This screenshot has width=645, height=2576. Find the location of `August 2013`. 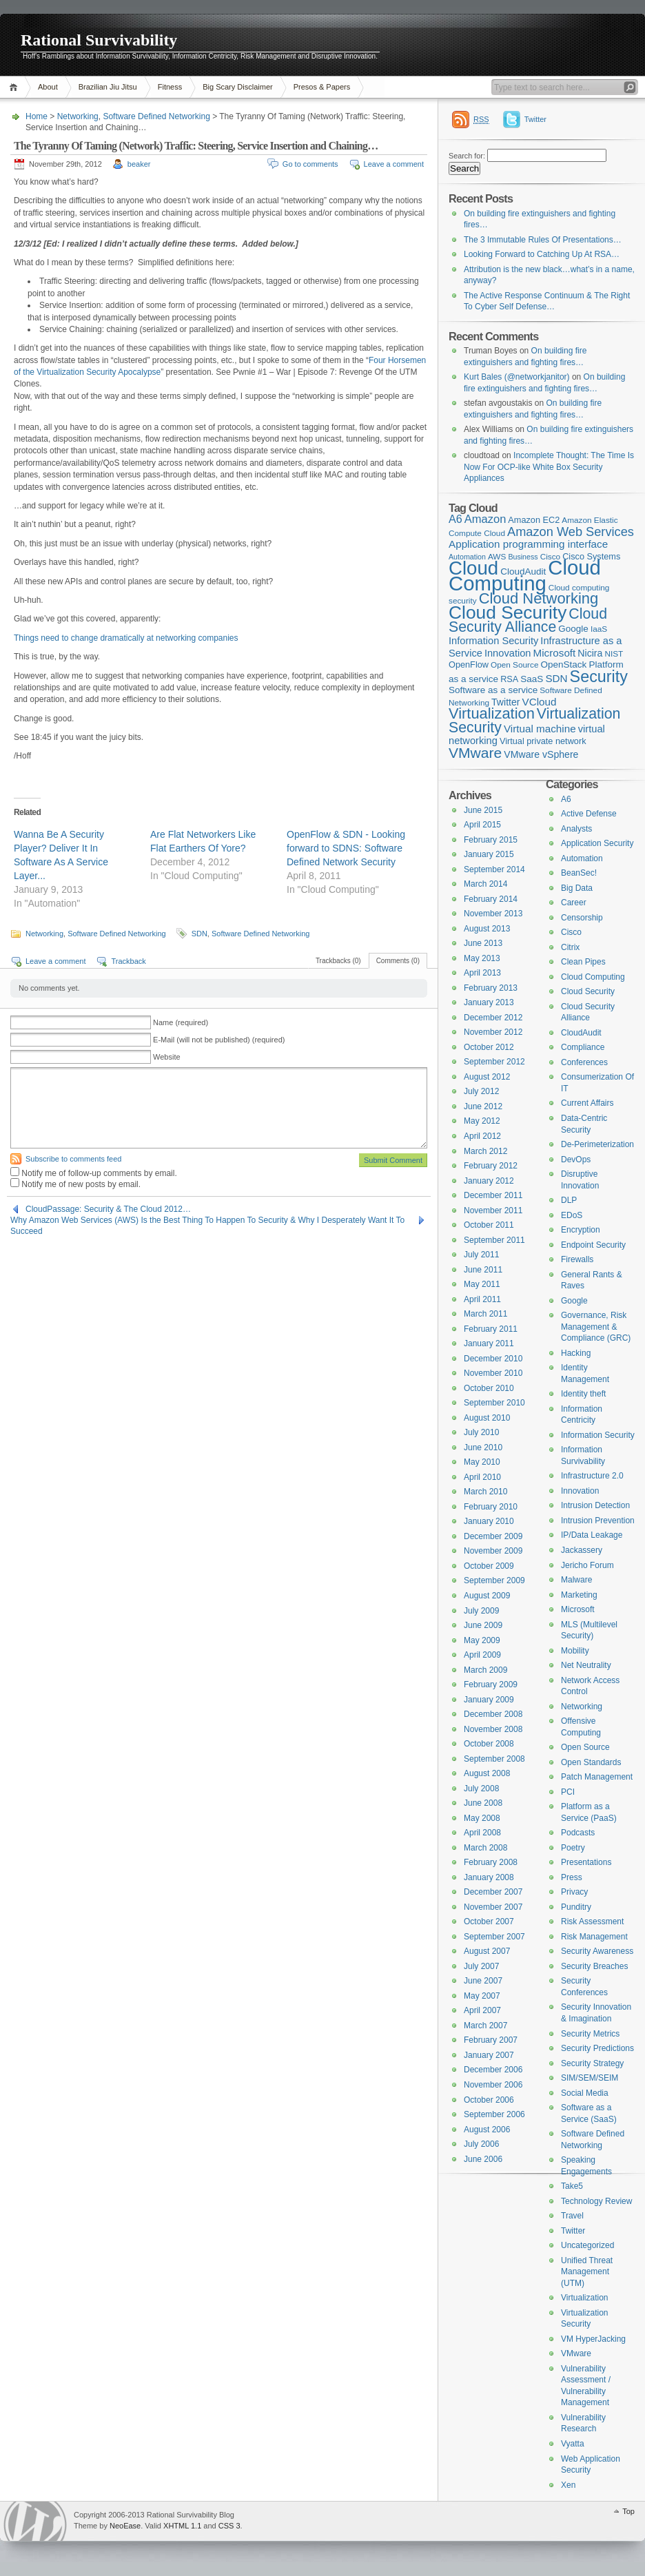

August 2013 is located at coordinates (487, 929).